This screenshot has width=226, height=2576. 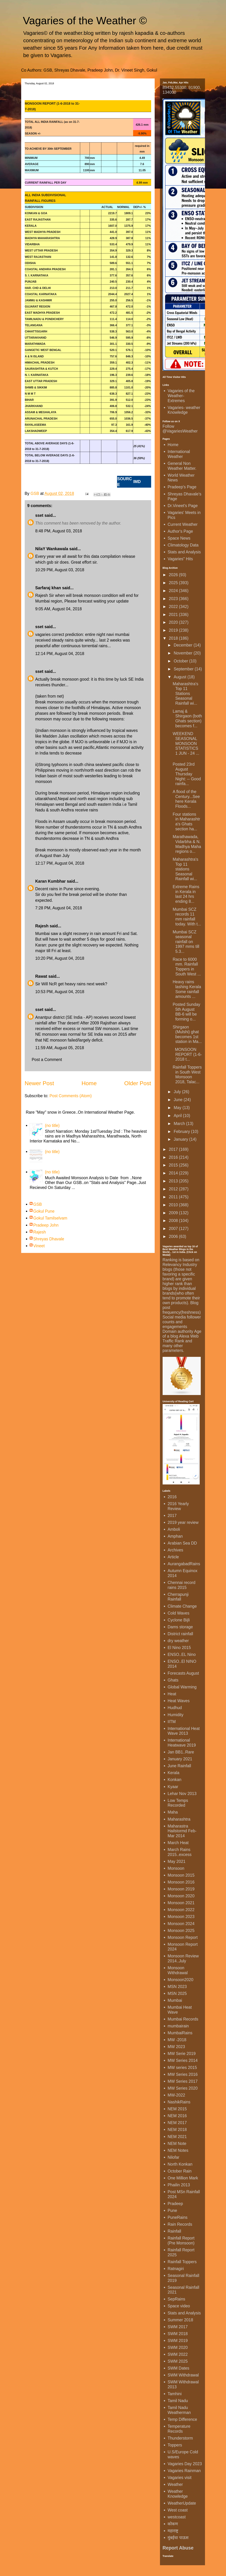 What do you see at coordinates (184, 669) in the screenshot?
I see `September` at bounding box center [184, 669].